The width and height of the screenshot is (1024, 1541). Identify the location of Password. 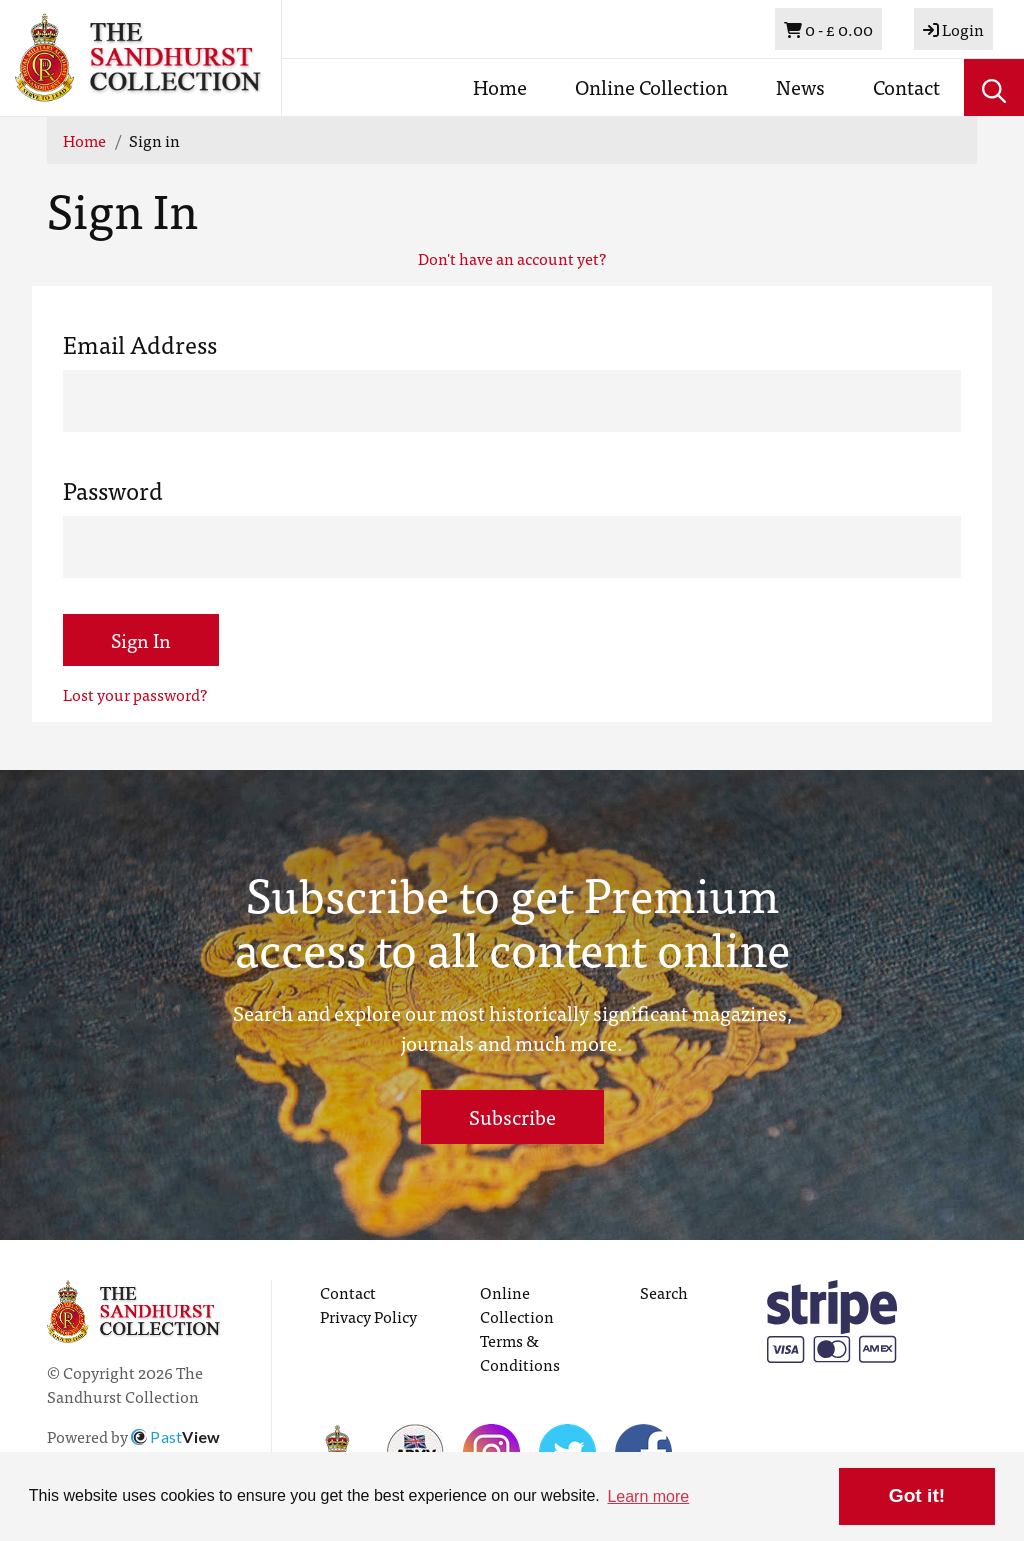
(113, 490).